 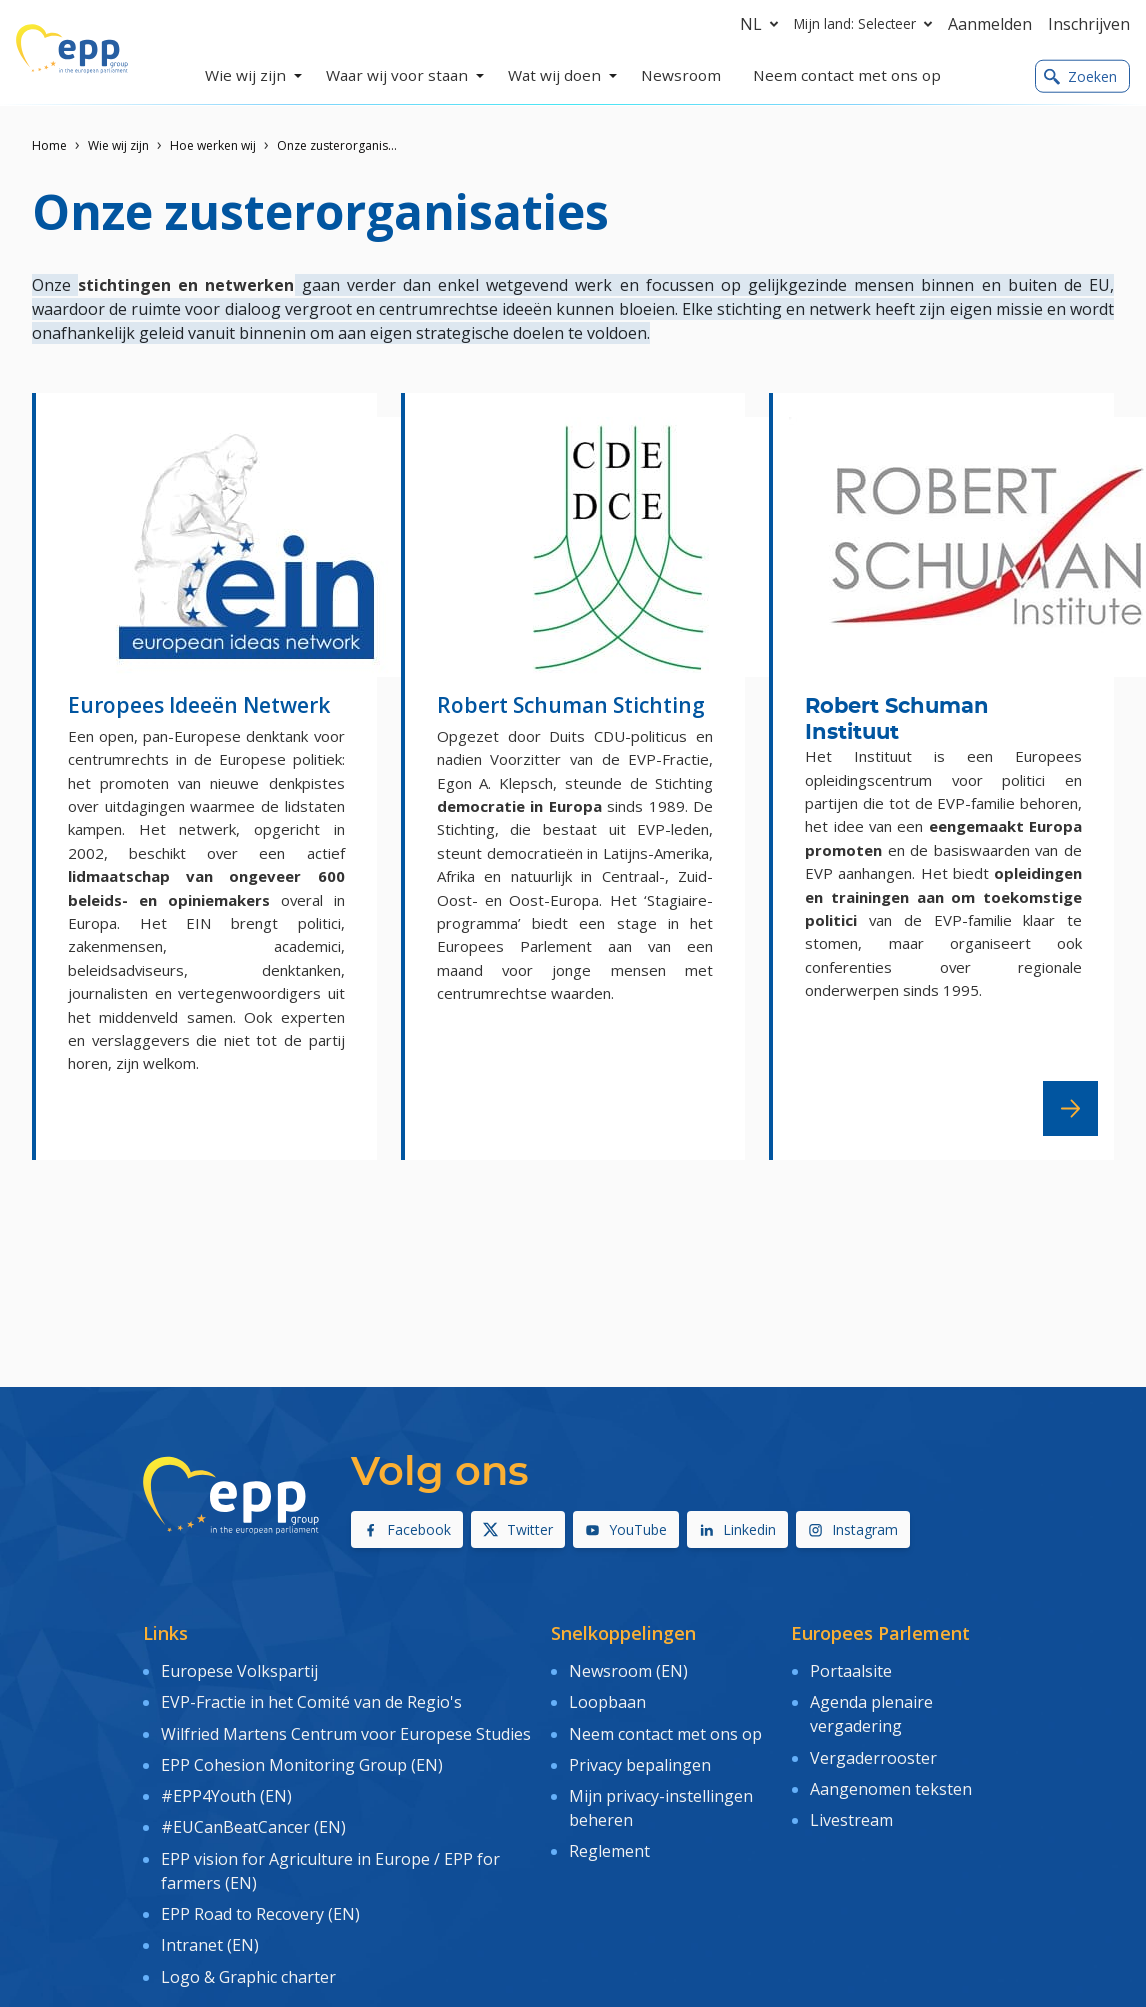 What do you see at coordinates (665, 1727) in the screenshot?
I see `Neem contact met ons op` at bounding box center [665, 1727].